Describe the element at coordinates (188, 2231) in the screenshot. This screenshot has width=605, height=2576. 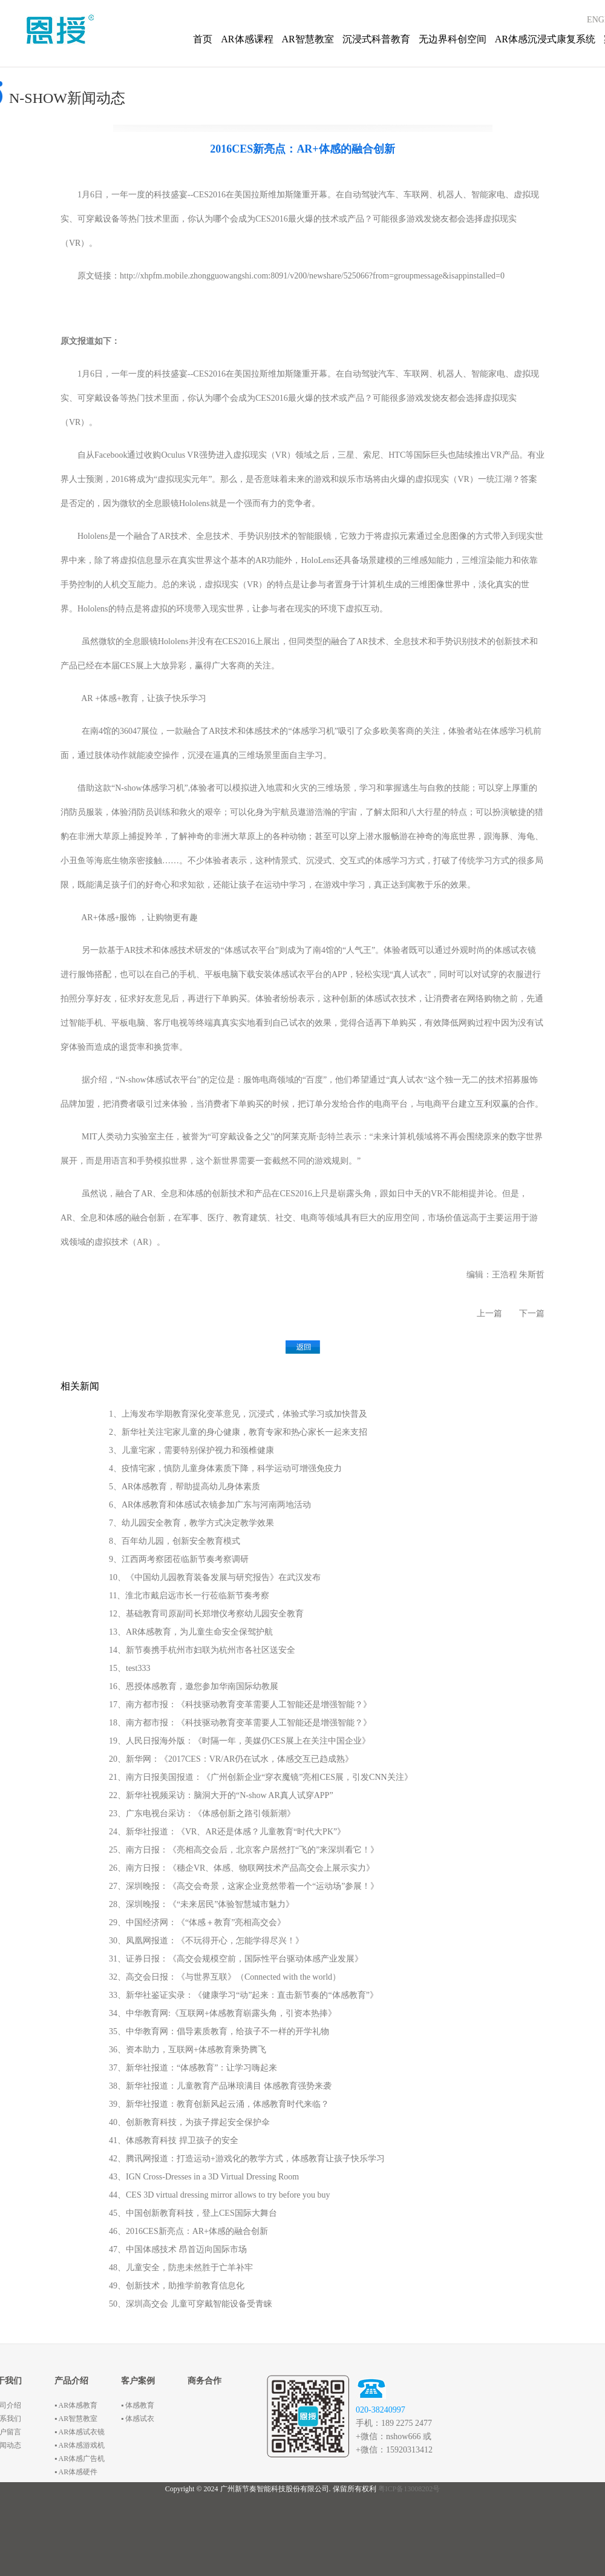
I see `46、2016CES新亮点：AR+体感的融合创新` at that location.